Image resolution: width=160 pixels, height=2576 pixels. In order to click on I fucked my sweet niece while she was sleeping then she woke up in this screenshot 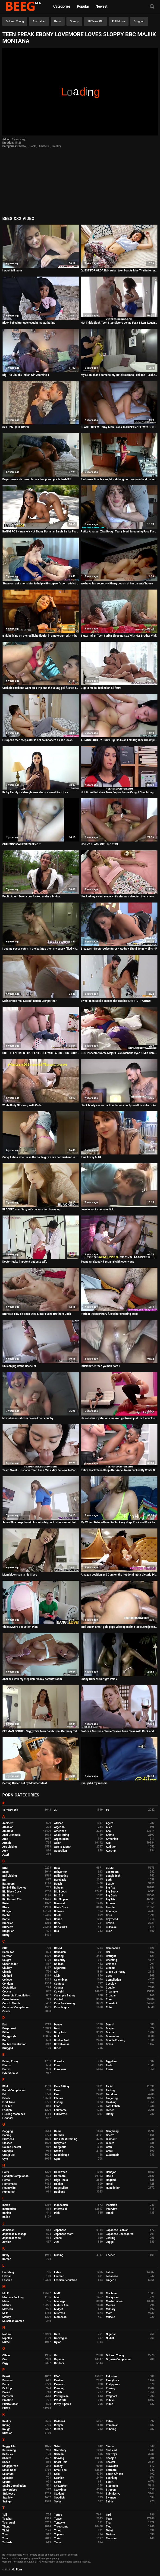, I will do `click(119, 896)`.